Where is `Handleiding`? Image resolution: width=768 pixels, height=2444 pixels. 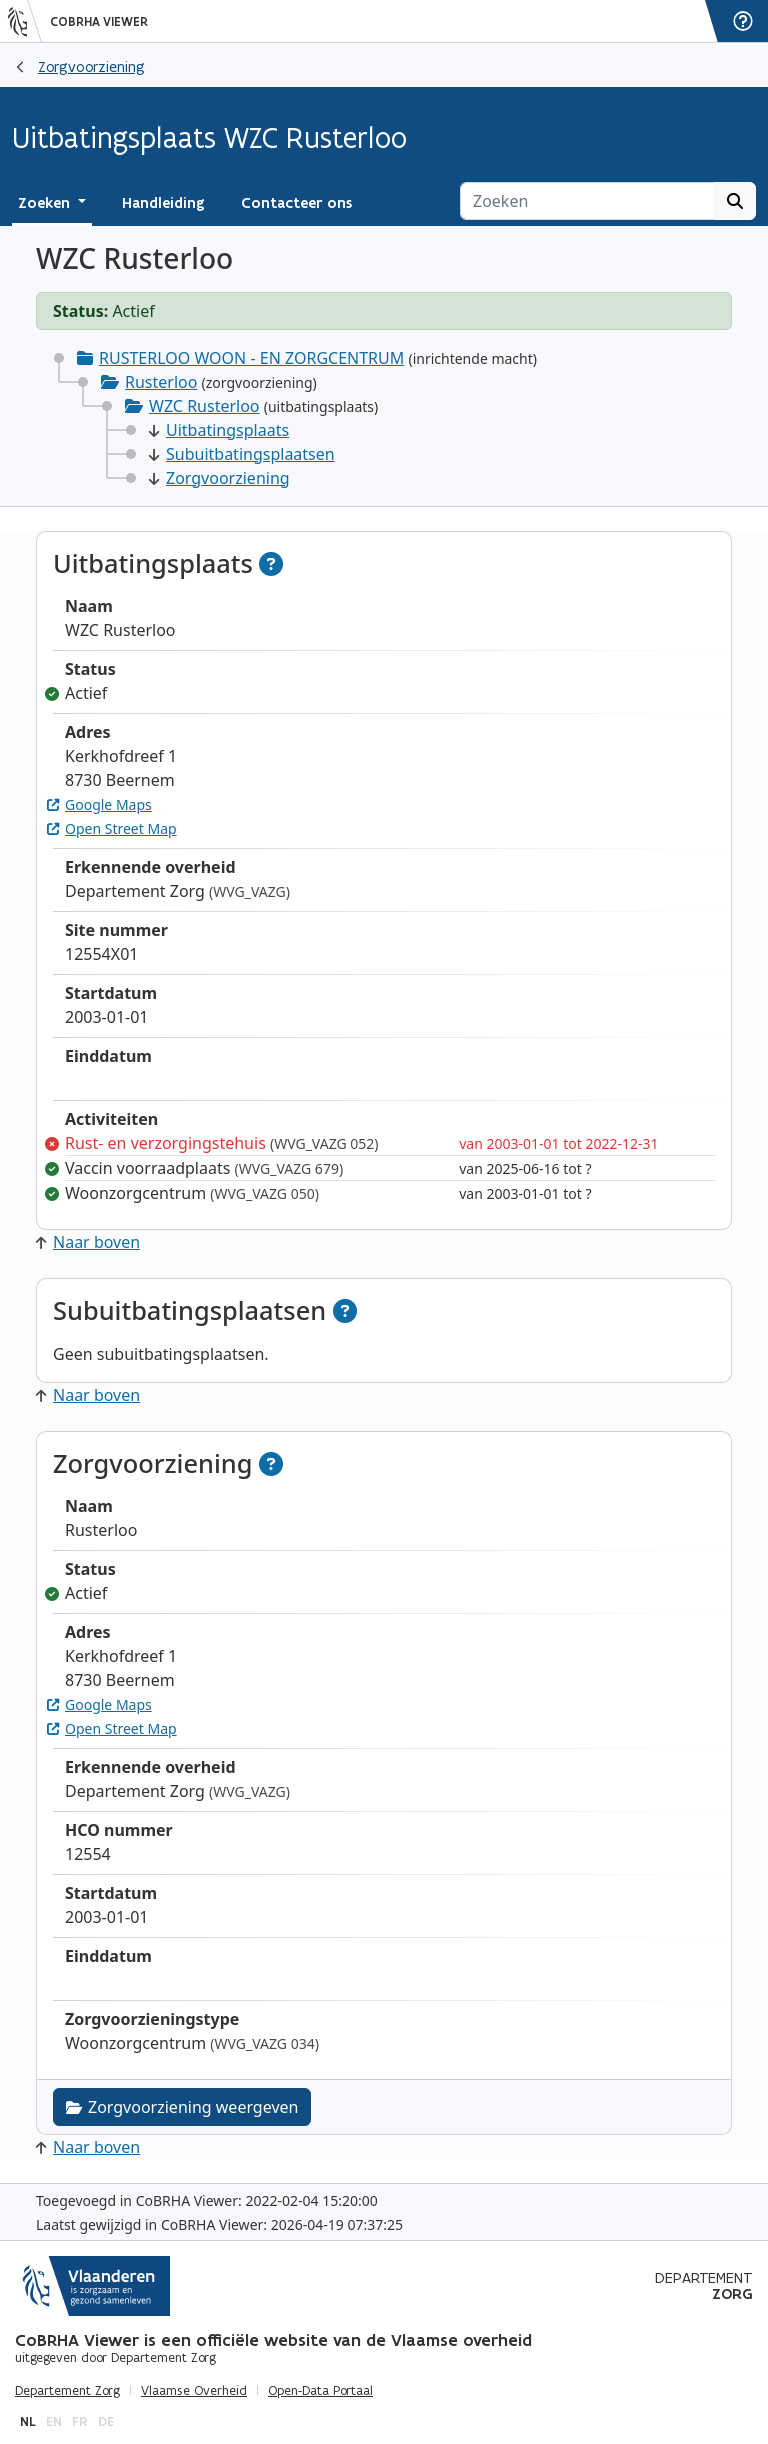 Handleiding is located at coordinates (163, 203).